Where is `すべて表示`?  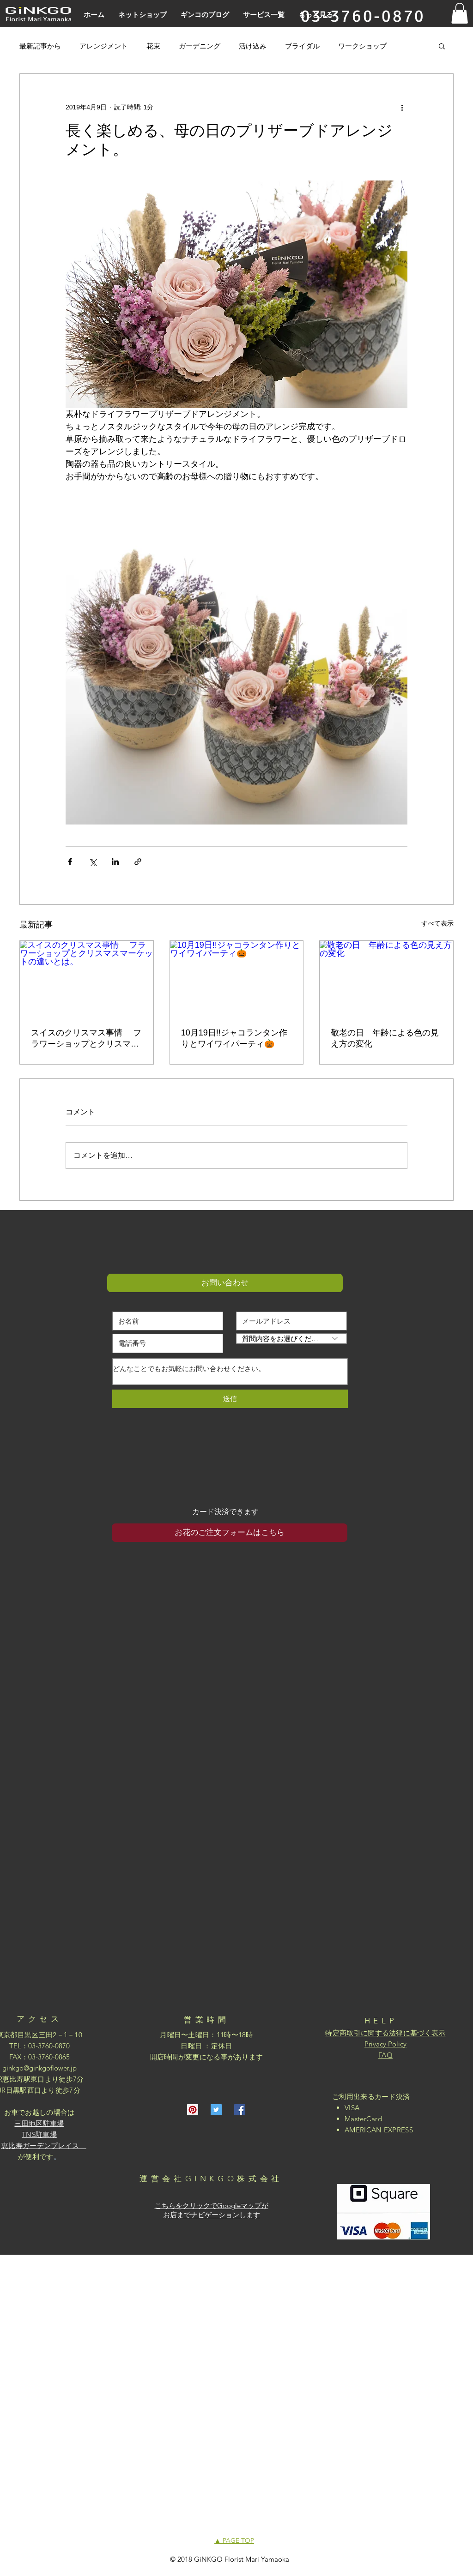 すべて表示 is located at coordinates (437, 923).